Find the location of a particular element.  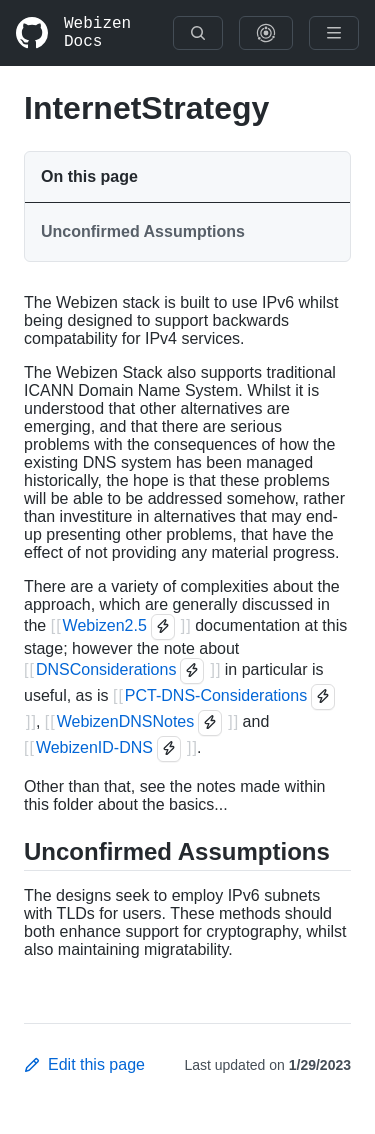

Unconfirmed Assumptions is located at coordinates (143, 231).